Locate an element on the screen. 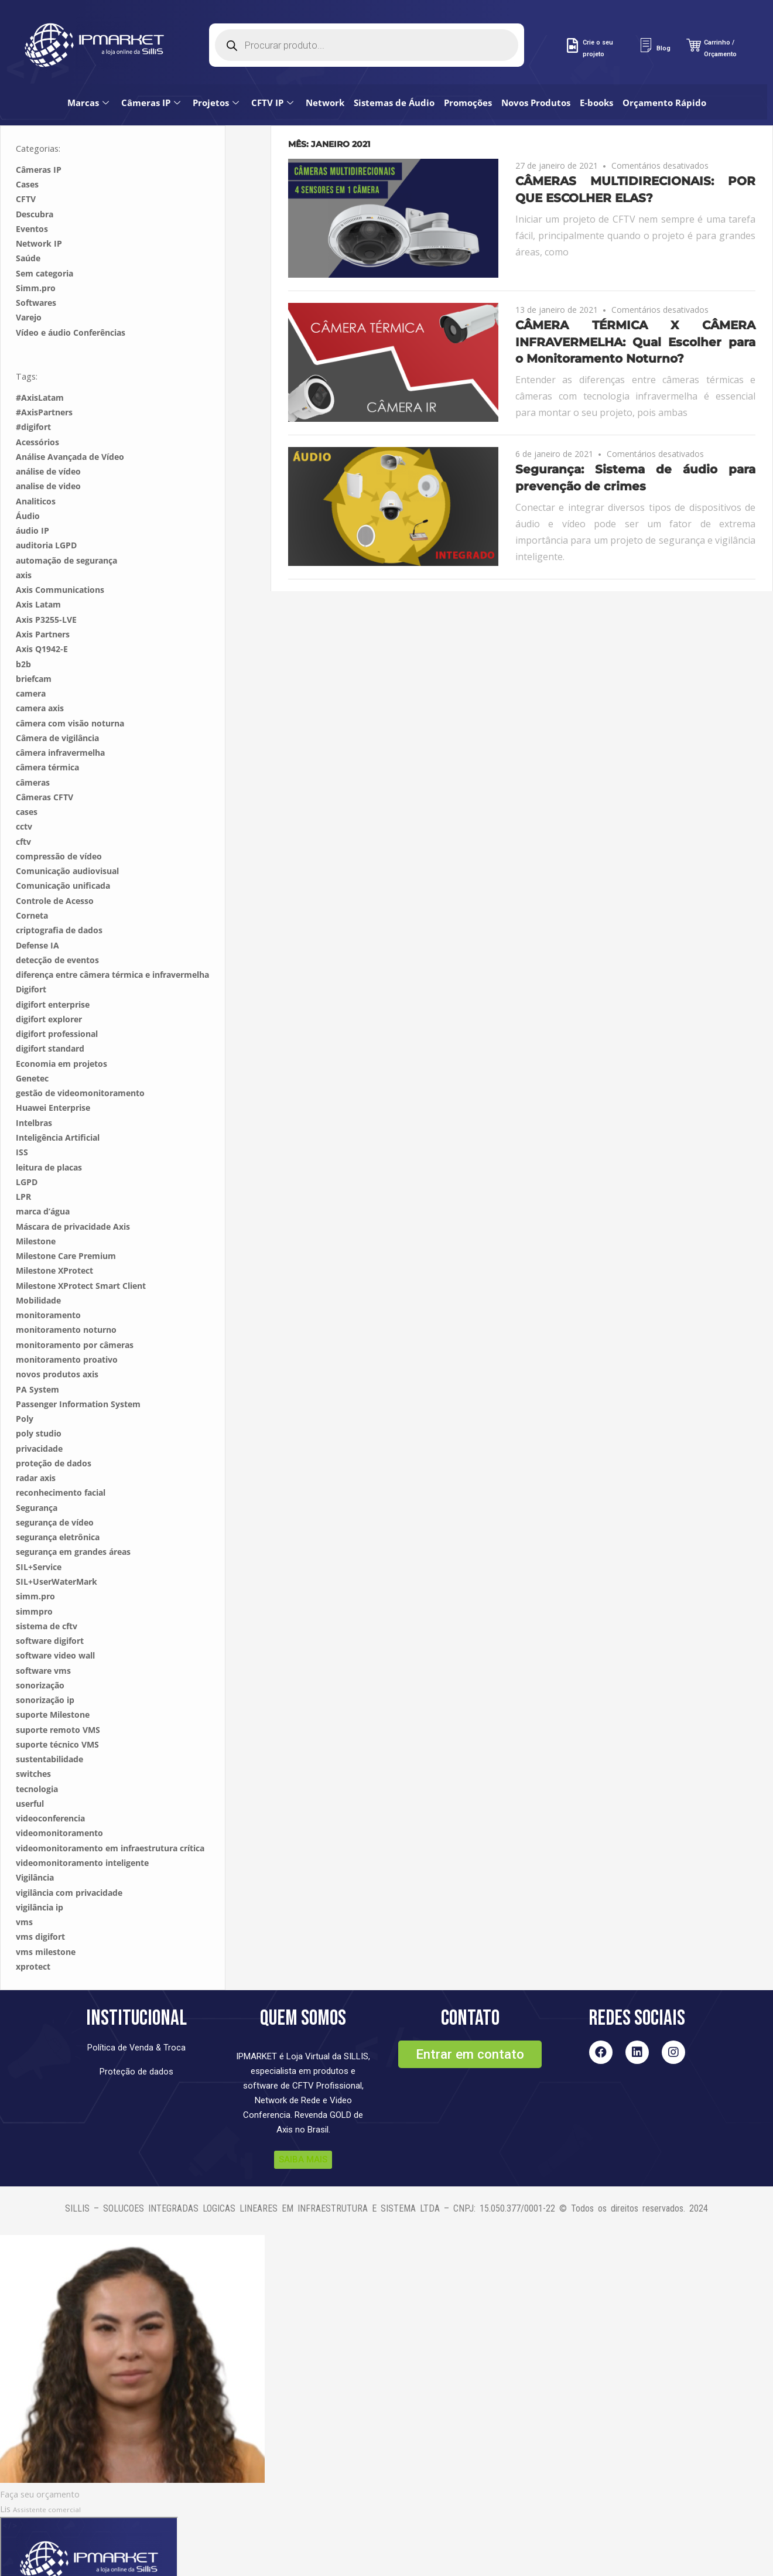 This screenshot has height=2576, width=773. Promoções is located at coordinates (474, 18).